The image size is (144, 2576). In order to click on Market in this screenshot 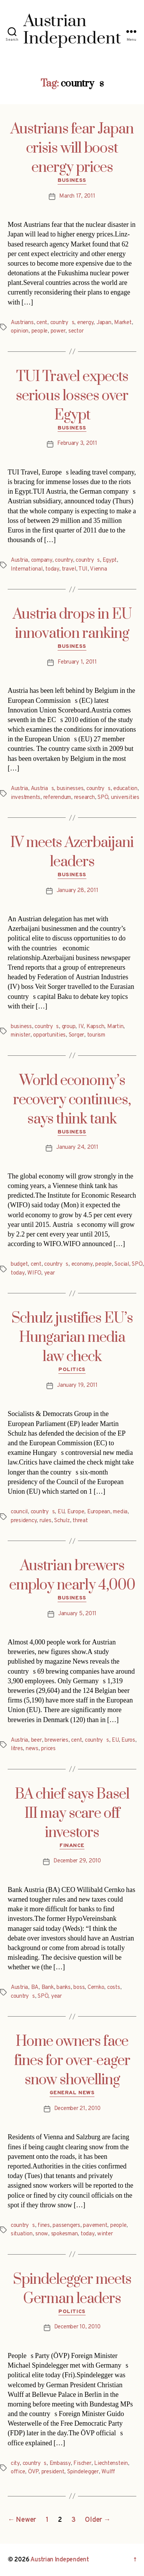, I will do `click(122, 322)`.